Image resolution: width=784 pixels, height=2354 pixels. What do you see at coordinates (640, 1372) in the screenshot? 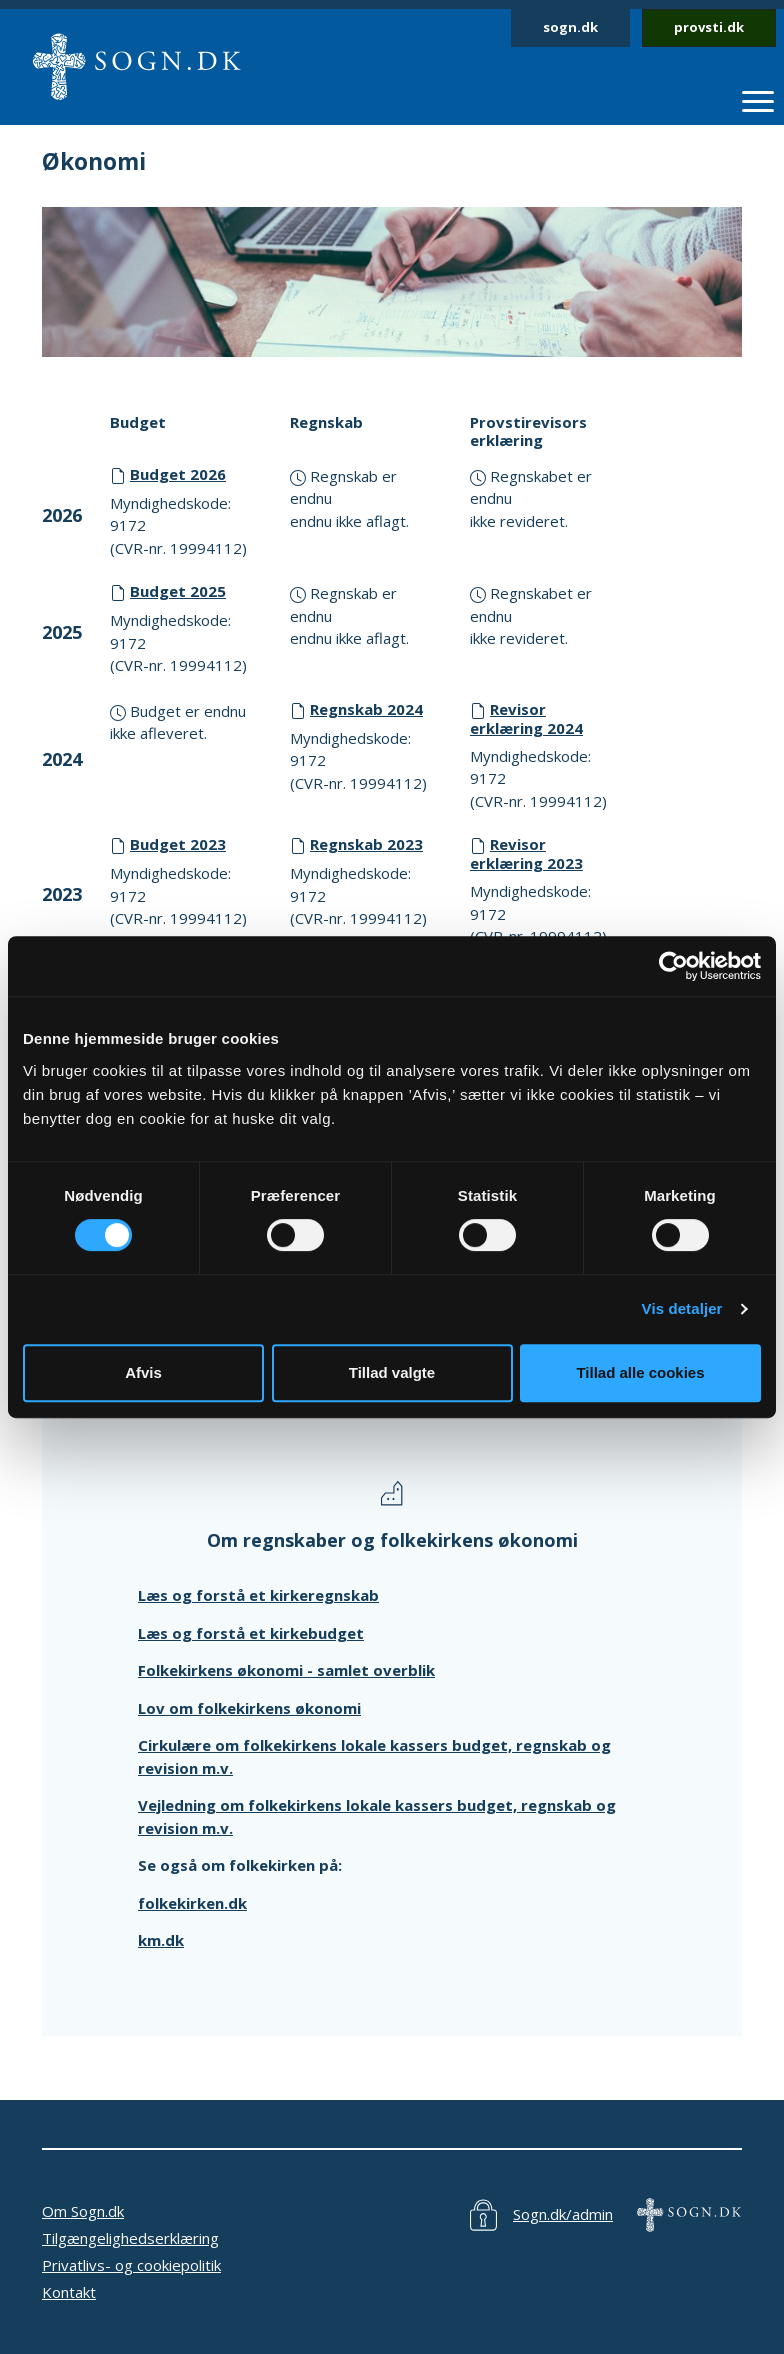
I see `Tillad alle cookies` at bounding box center [640, 1372].